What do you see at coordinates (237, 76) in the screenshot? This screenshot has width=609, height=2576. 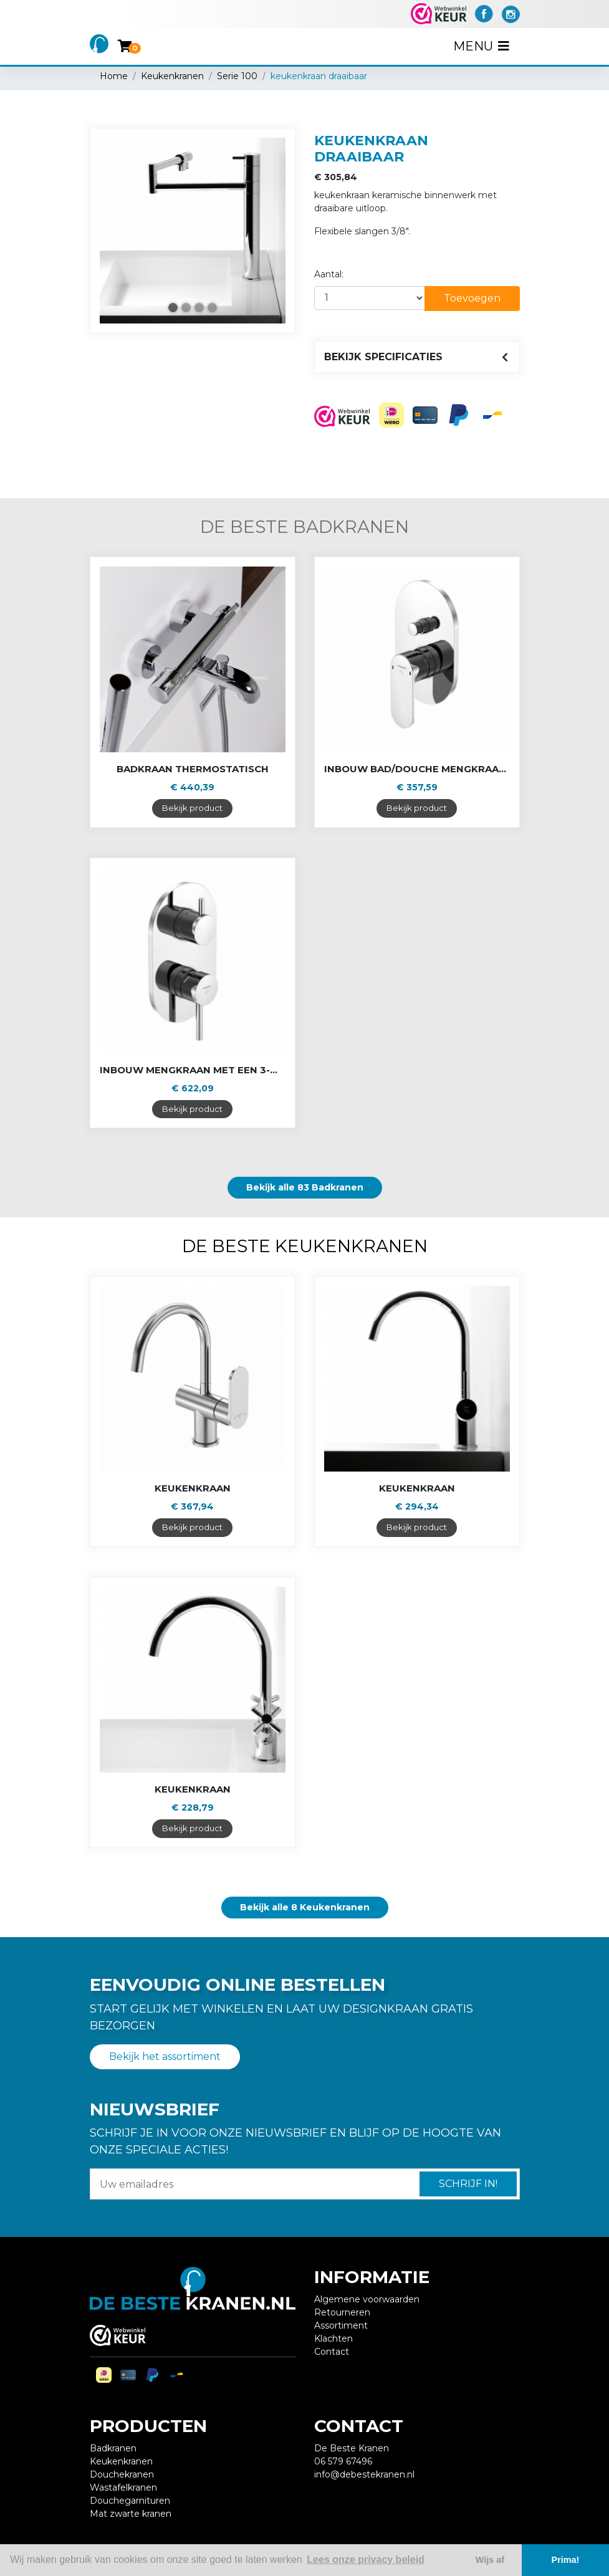 I see `Serie 100` at bounding box center [237, 76].